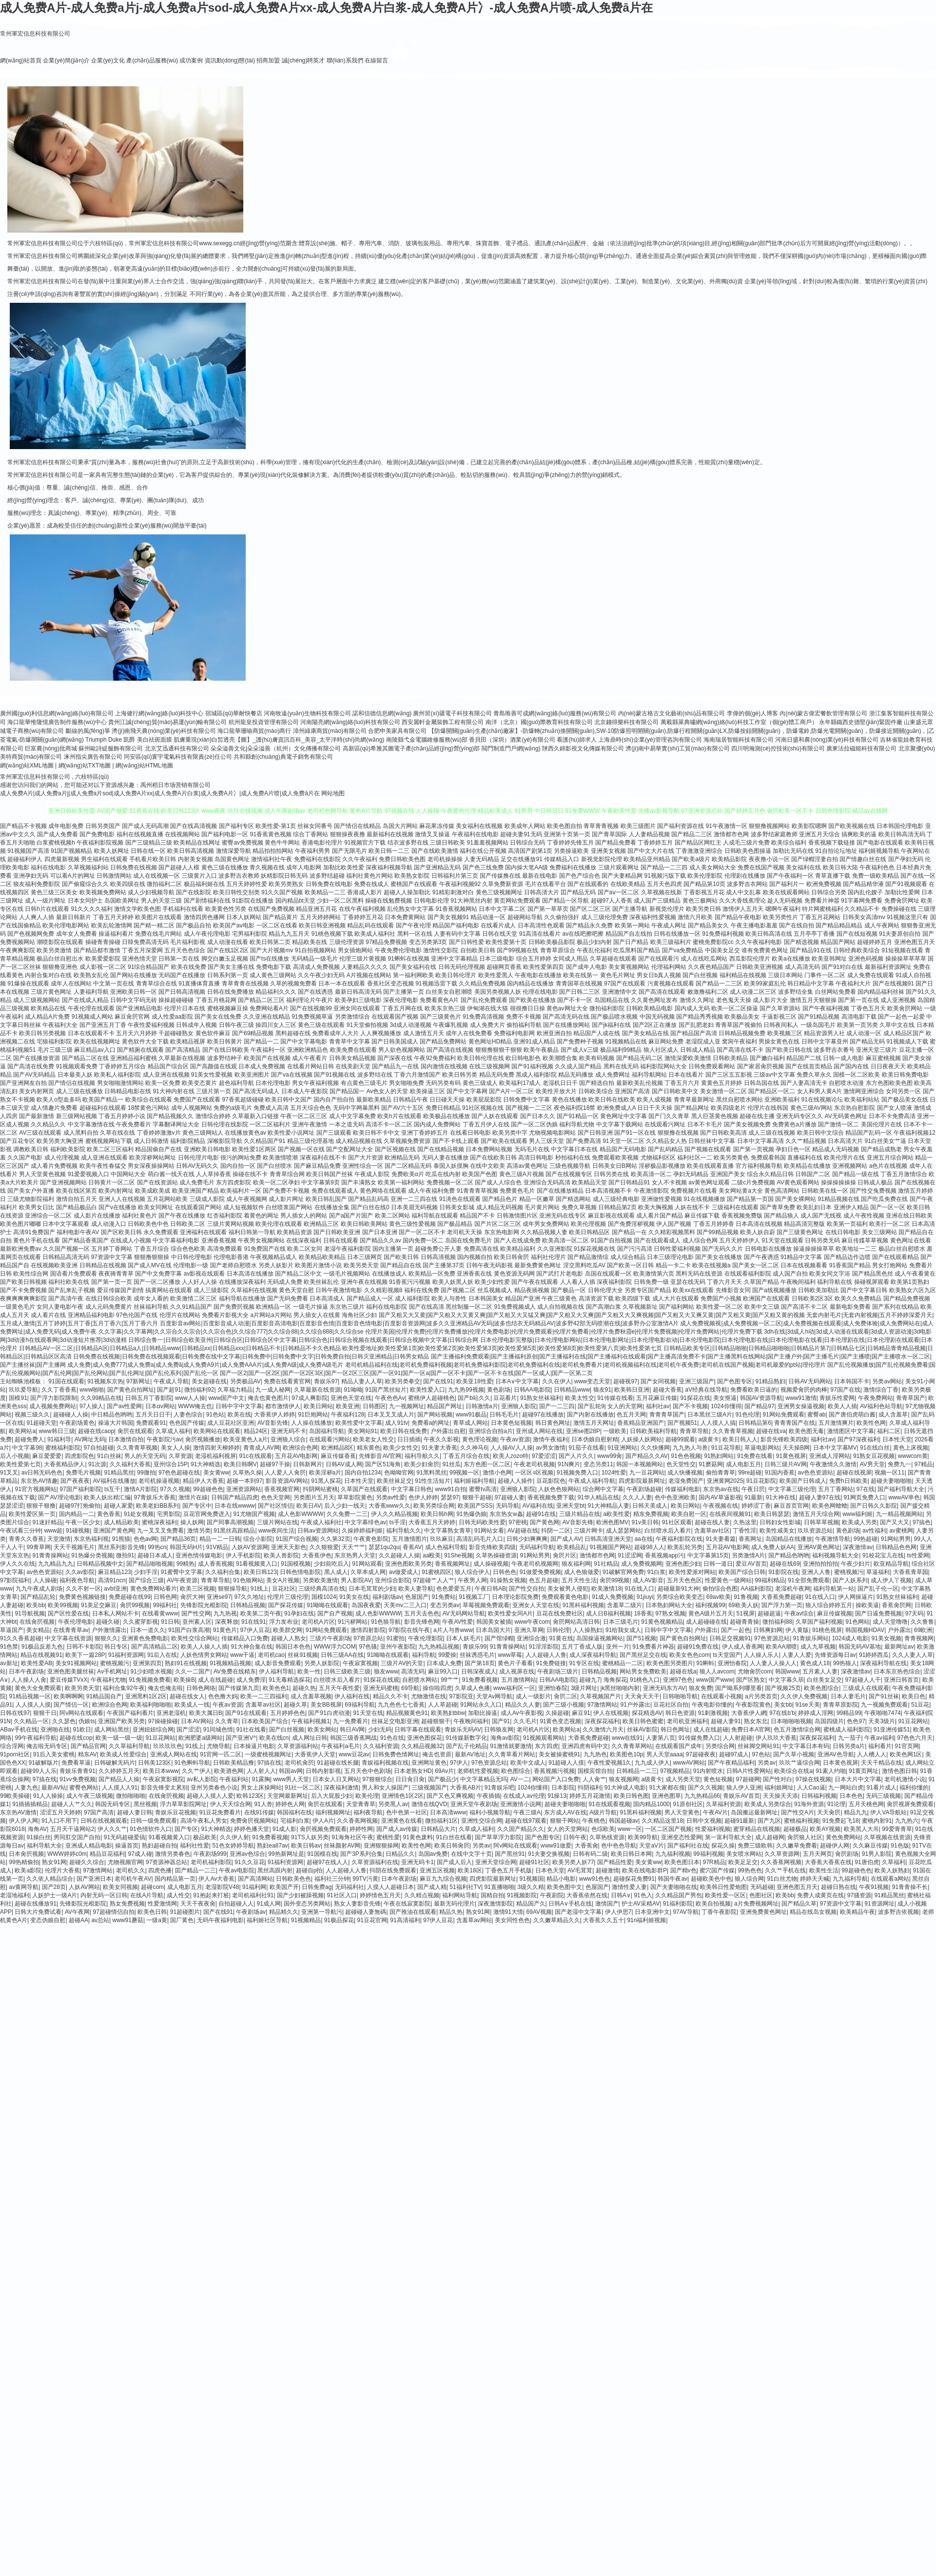 This screenshot has height=2576, width=936. What do you see at coordinates (850, 1638) in the screenshot?
I see `1024成人电影` at bounding box center [850, 1638].